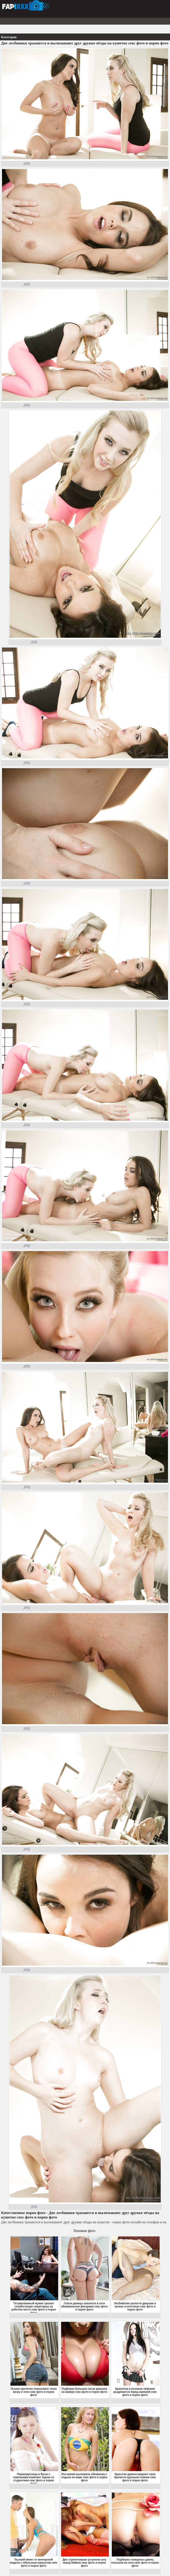 The width and height of the screenshot is (170, 2576). I want to click on Первокурсница в бусах с помпонами изменяет парню со студентами секс фото и порно фото, so click(33, 2478).